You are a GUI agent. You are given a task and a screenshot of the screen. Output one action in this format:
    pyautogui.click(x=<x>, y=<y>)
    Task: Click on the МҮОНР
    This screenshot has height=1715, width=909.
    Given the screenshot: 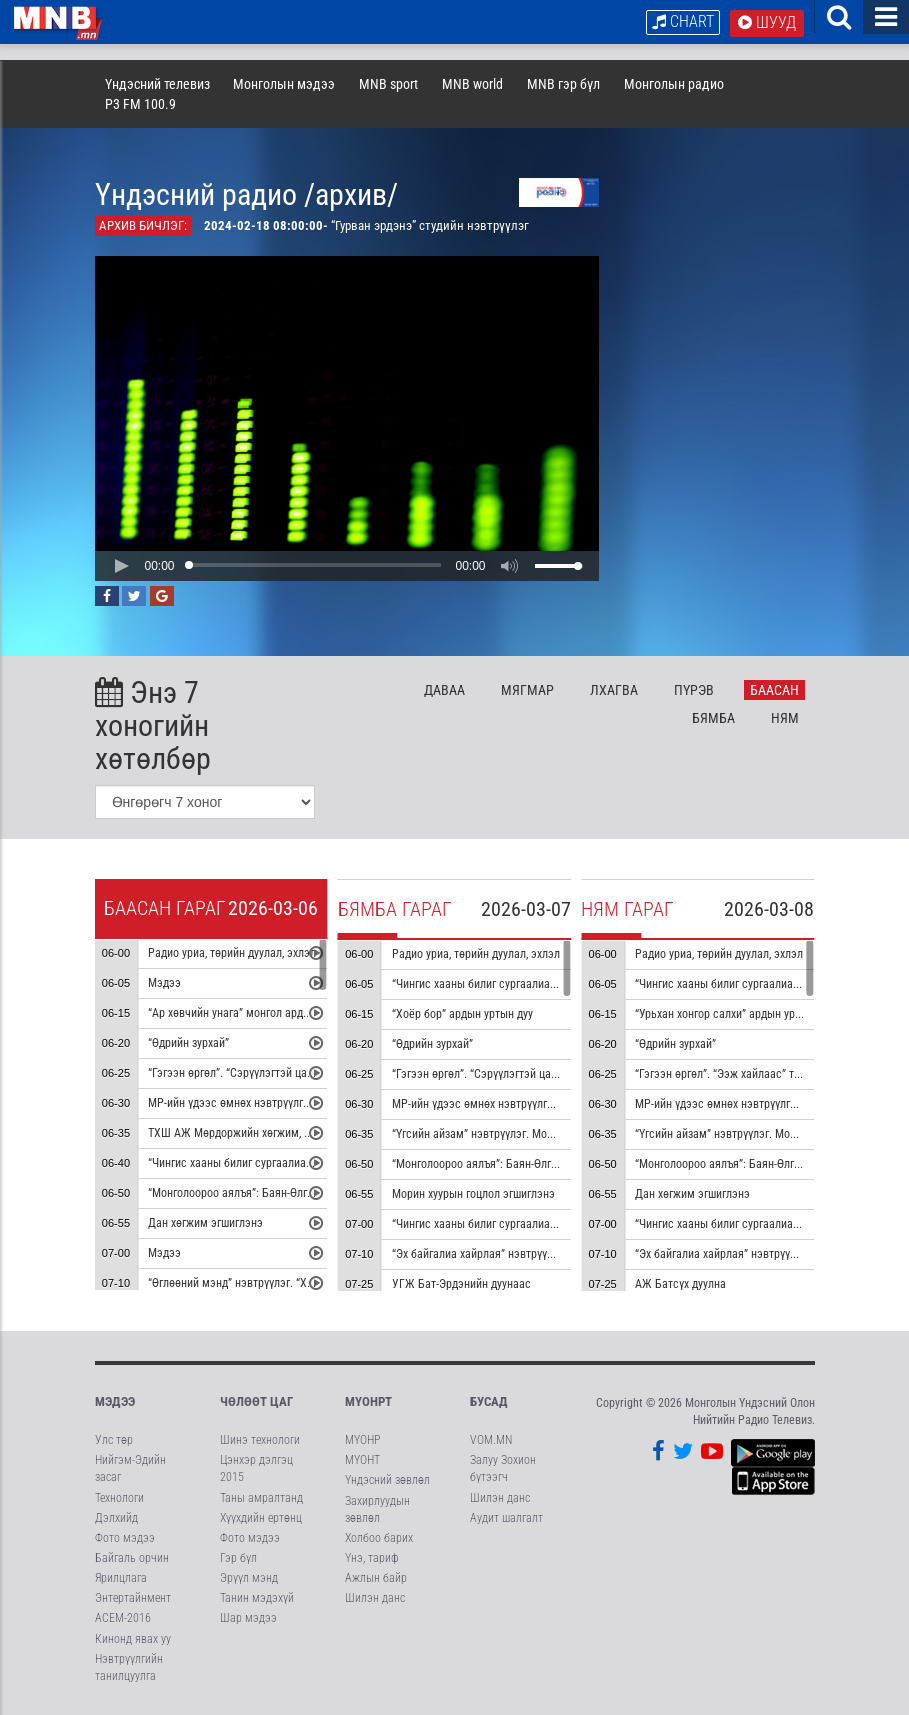 What is the action you would take?
    pyautogui.click(x=362, y=1440)
    